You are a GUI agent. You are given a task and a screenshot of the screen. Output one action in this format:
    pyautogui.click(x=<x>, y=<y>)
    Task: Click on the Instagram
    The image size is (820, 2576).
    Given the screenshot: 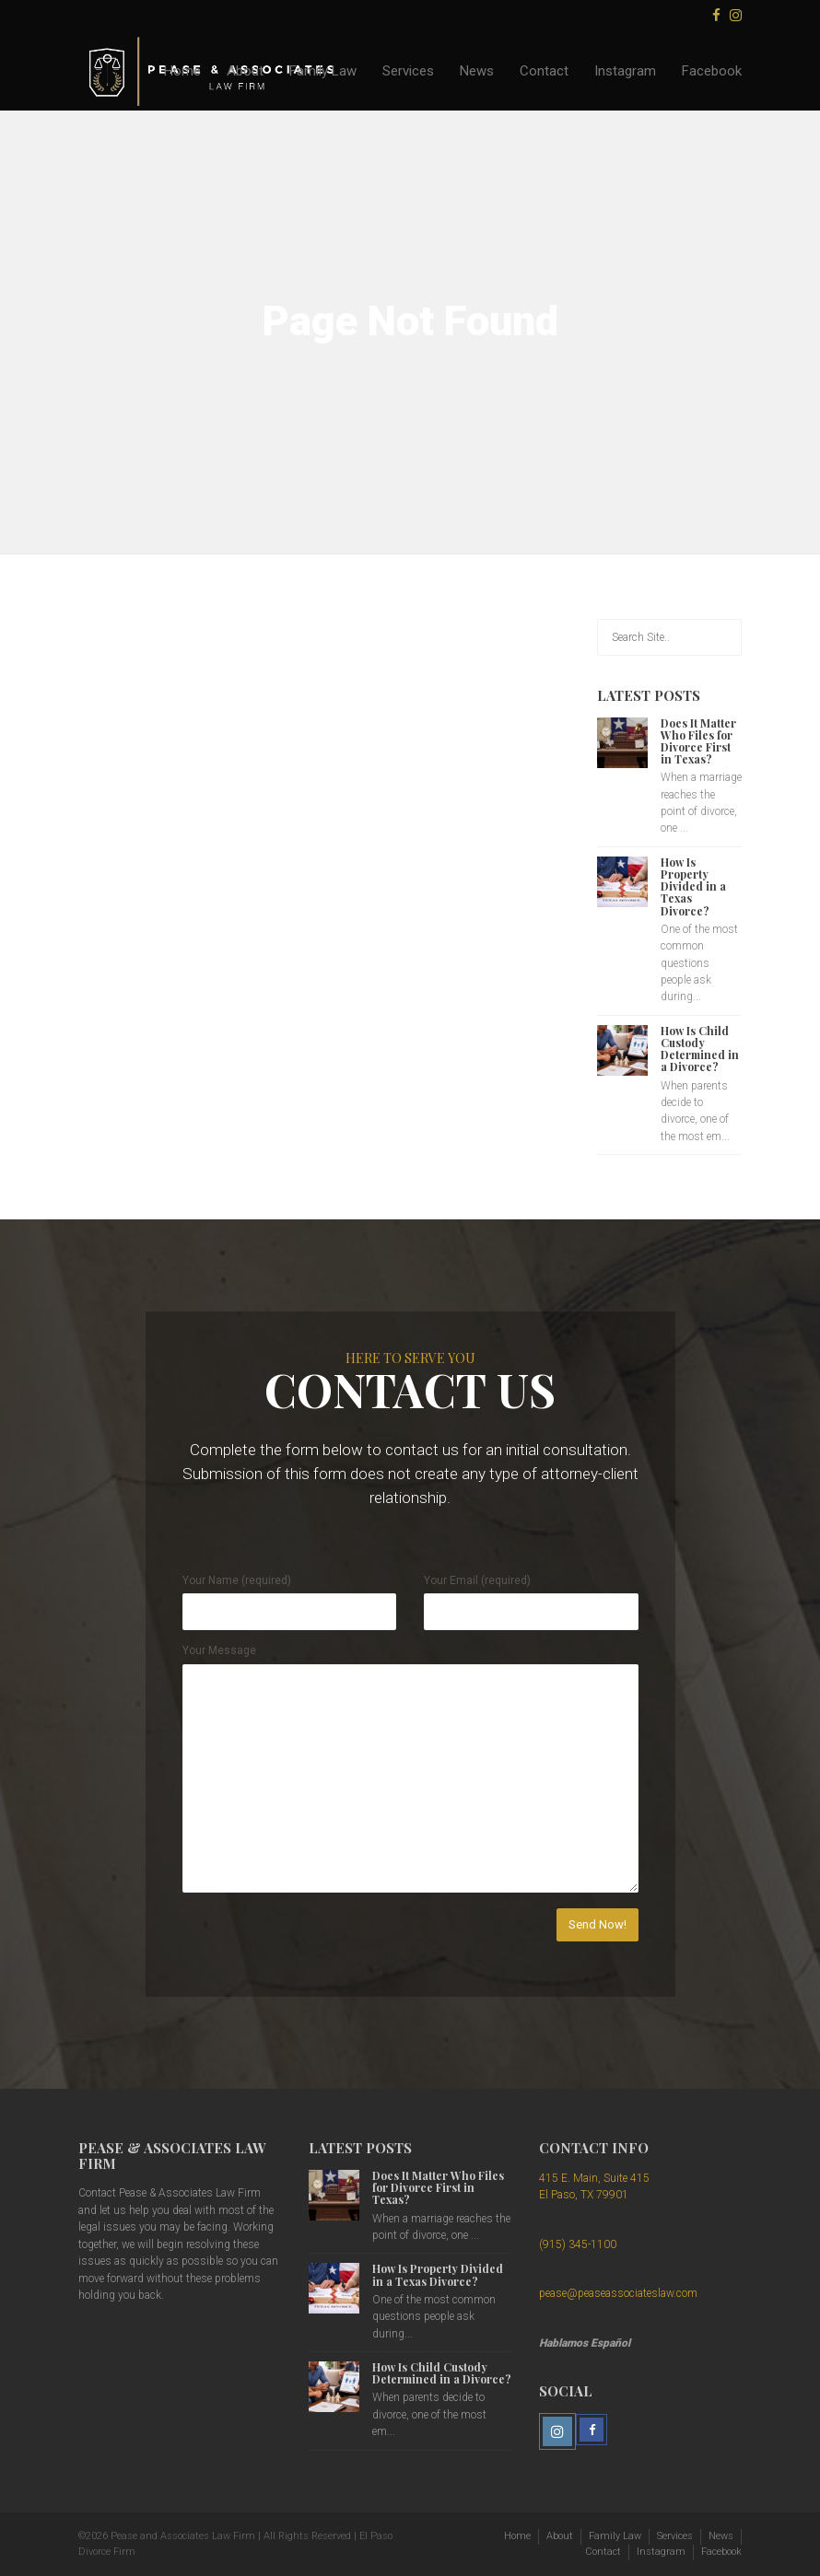 What is the action you would take?
    pyautogui.click(x=625, y=71)
    